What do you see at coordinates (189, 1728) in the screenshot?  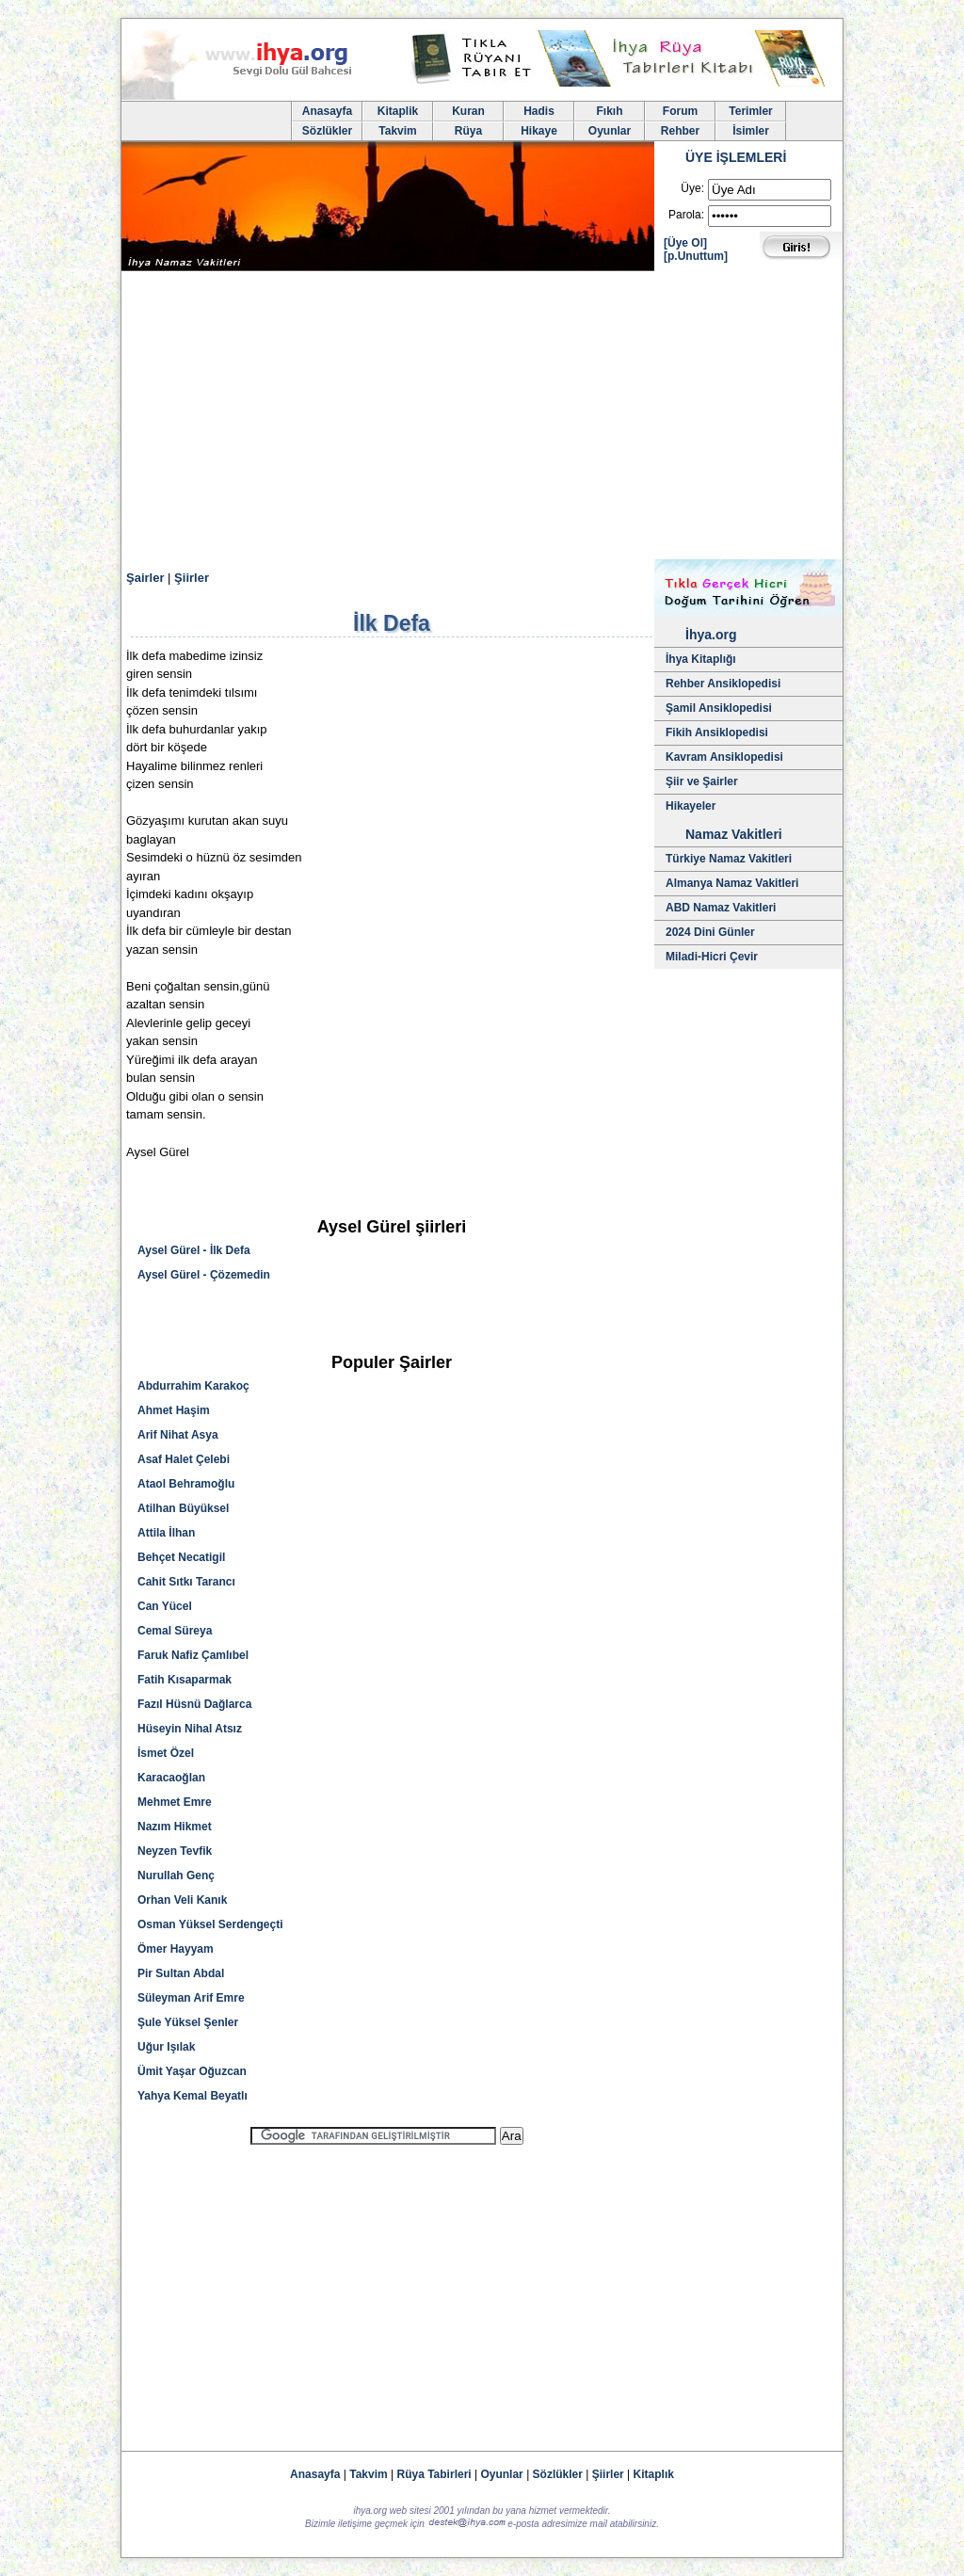 I see `Hüseyin Nihal Atsız` at bounding box center [189, 1728].